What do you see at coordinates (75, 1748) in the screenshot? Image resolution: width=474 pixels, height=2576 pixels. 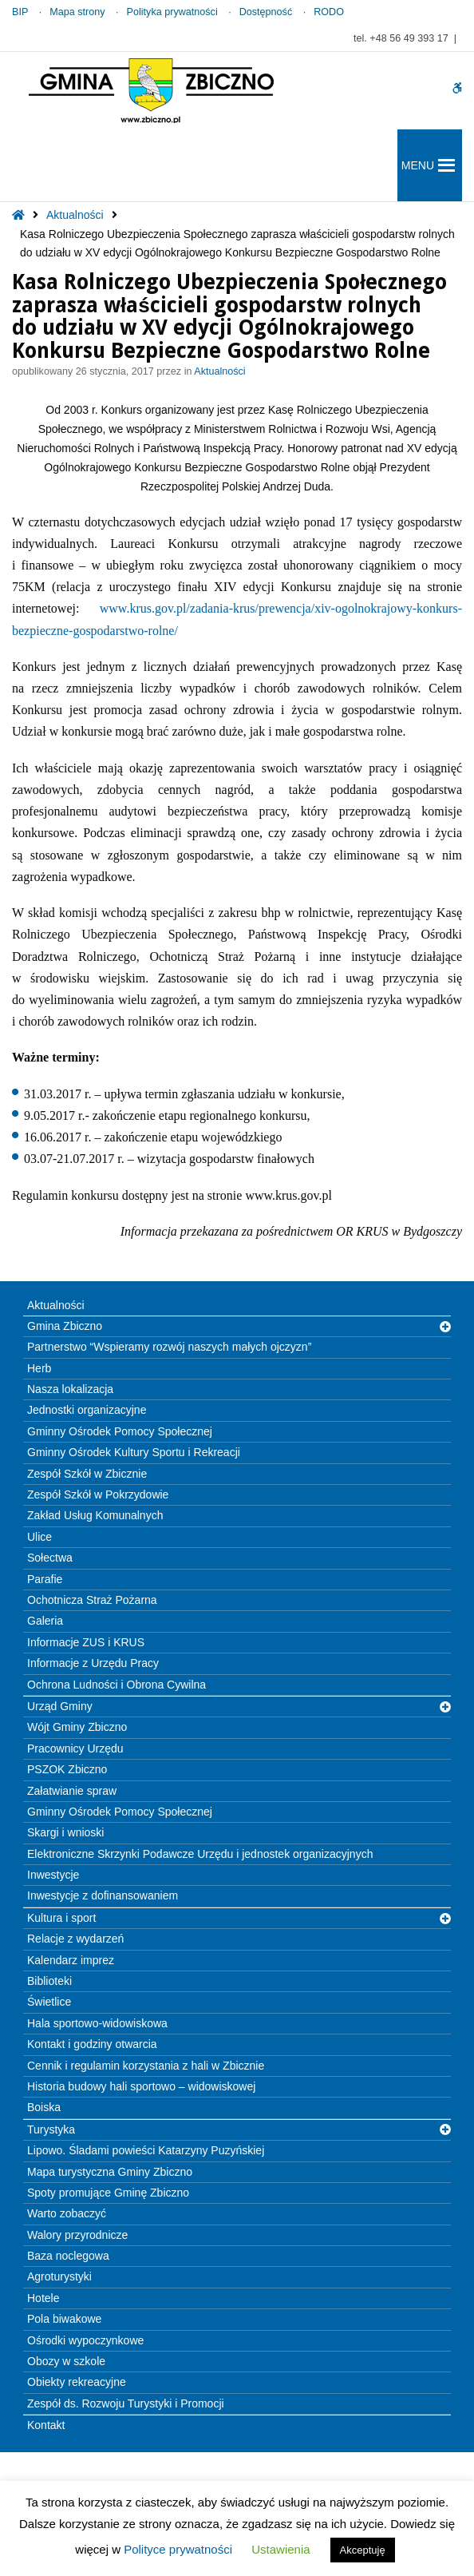 I see `Pracownicy Urzędu` at bounding box center [75, 1748].